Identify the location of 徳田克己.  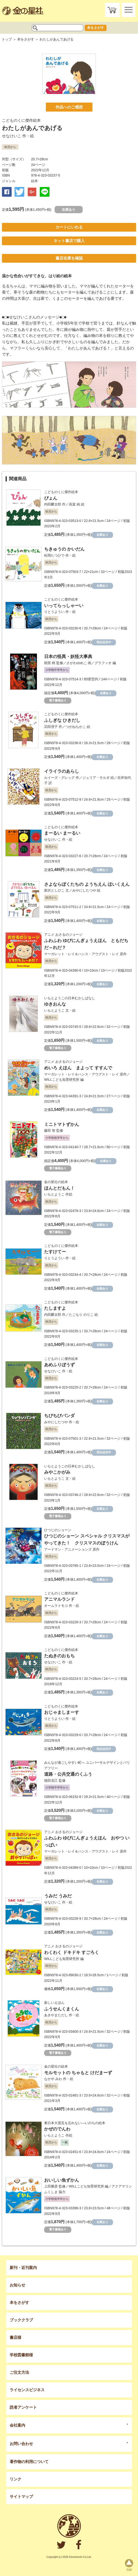
(51, 1780).